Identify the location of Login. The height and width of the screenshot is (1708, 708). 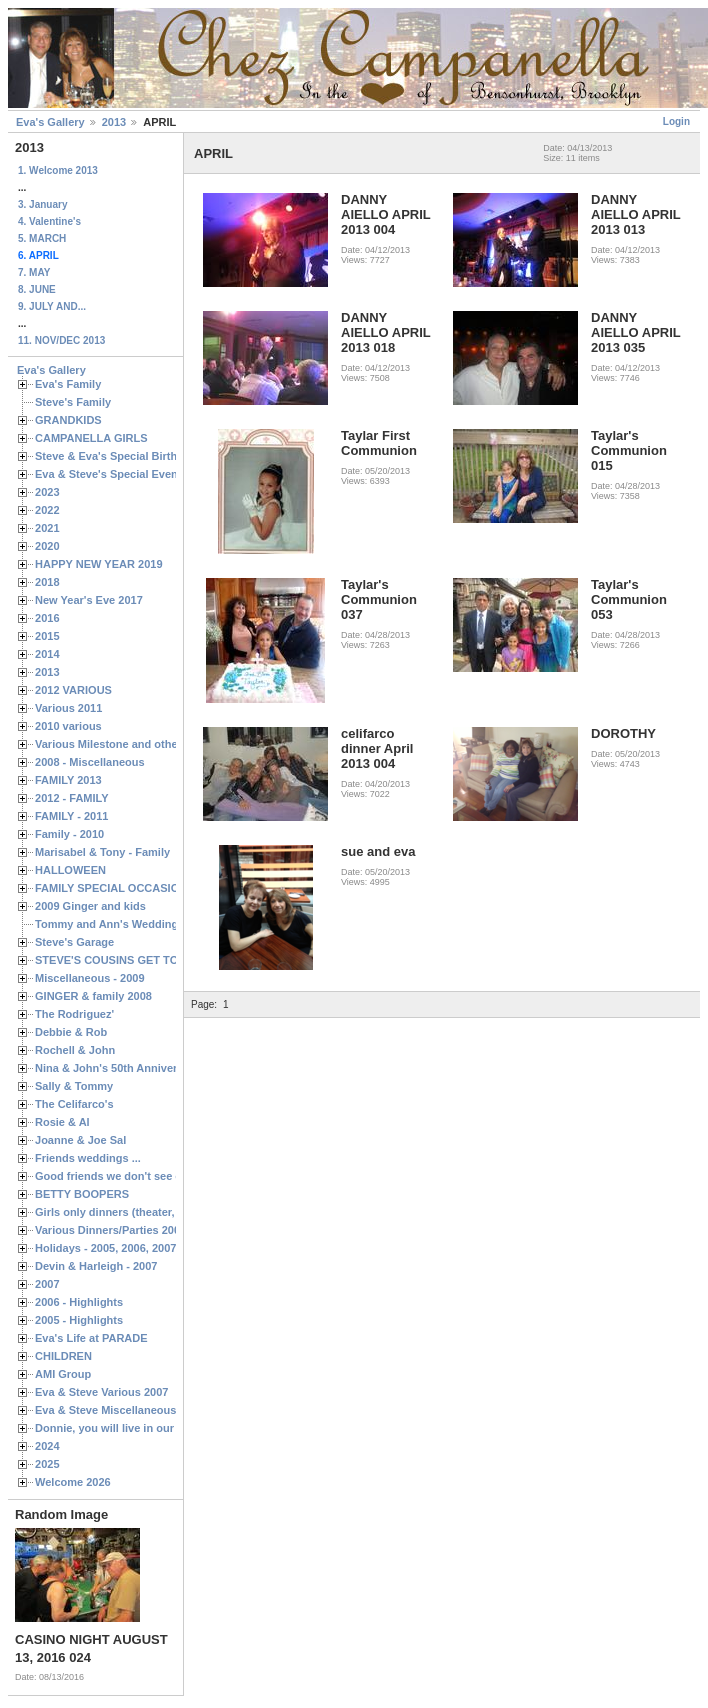
(676, 121).